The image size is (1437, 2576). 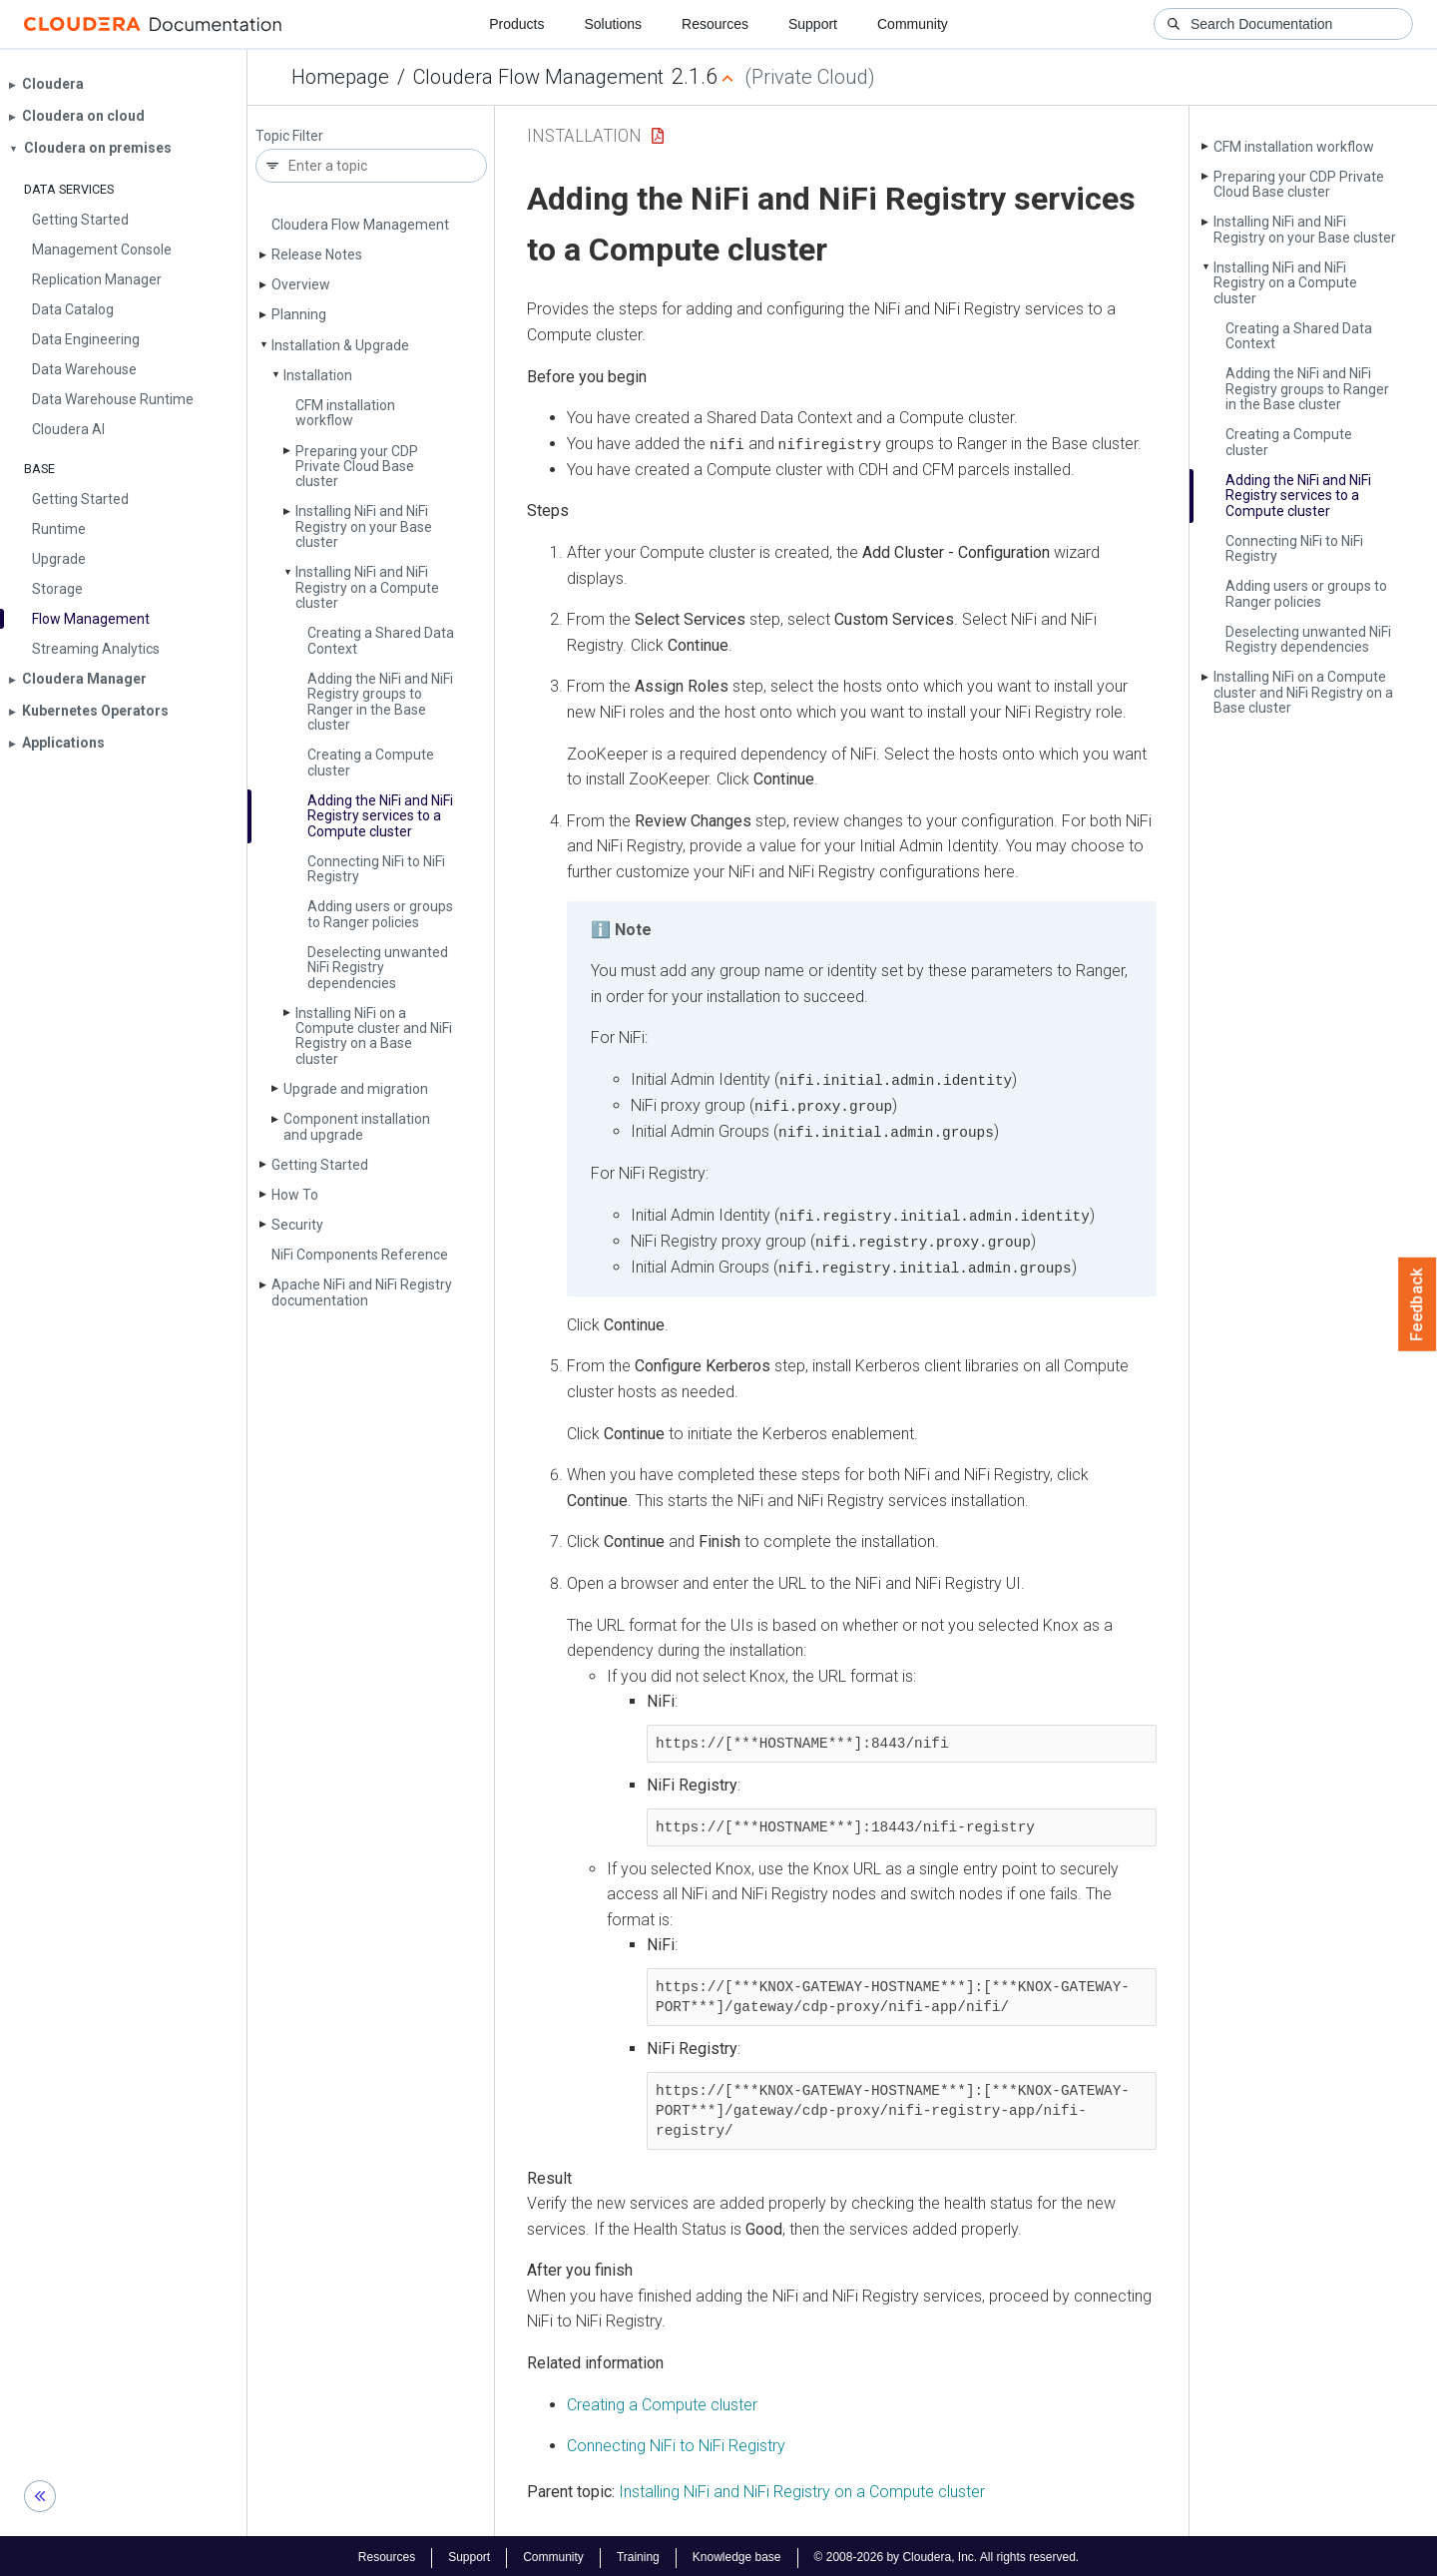 What do you see at coordinates (359, 1255) in the screenshot?
I see `Ni­Fi Components Reference` at bounding box center [359, 1255].